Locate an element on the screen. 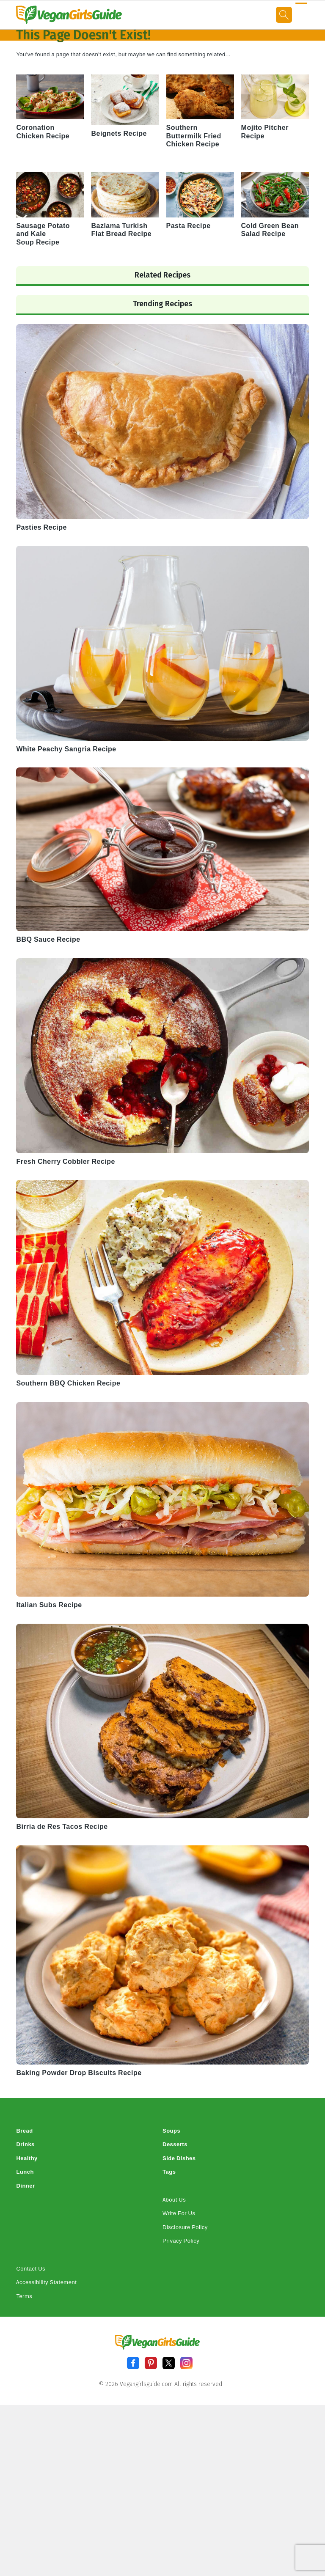 Image resolution: width=325 pixels, height=2576 pixels. Desserts is located at coordinates (174, 2144).